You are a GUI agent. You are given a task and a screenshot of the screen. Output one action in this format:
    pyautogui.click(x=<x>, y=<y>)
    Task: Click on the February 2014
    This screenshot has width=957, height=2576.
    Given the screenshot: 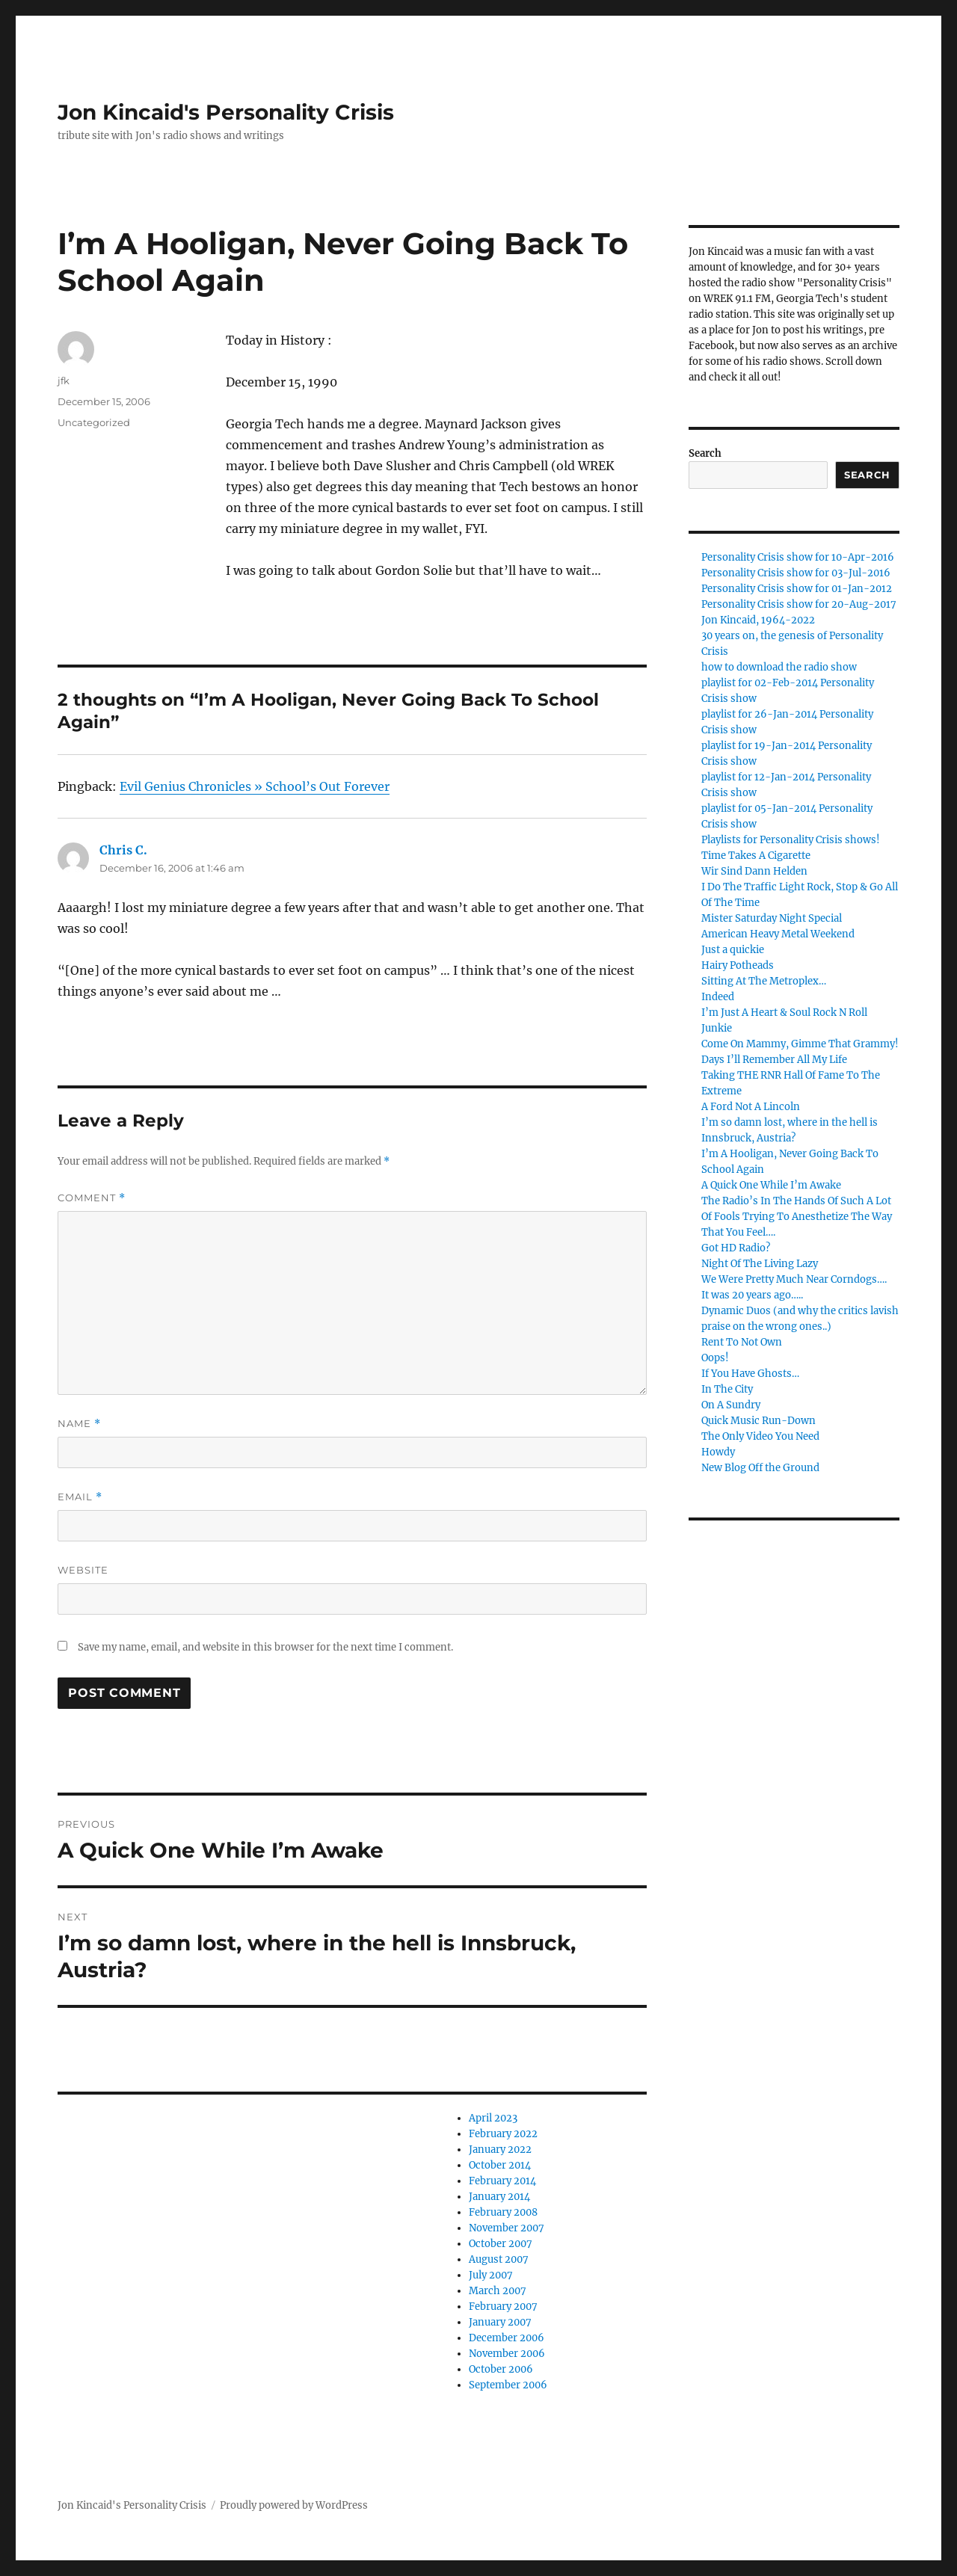 What is the action you would take?
    pyautogui.click(x=502, y=2181)
    